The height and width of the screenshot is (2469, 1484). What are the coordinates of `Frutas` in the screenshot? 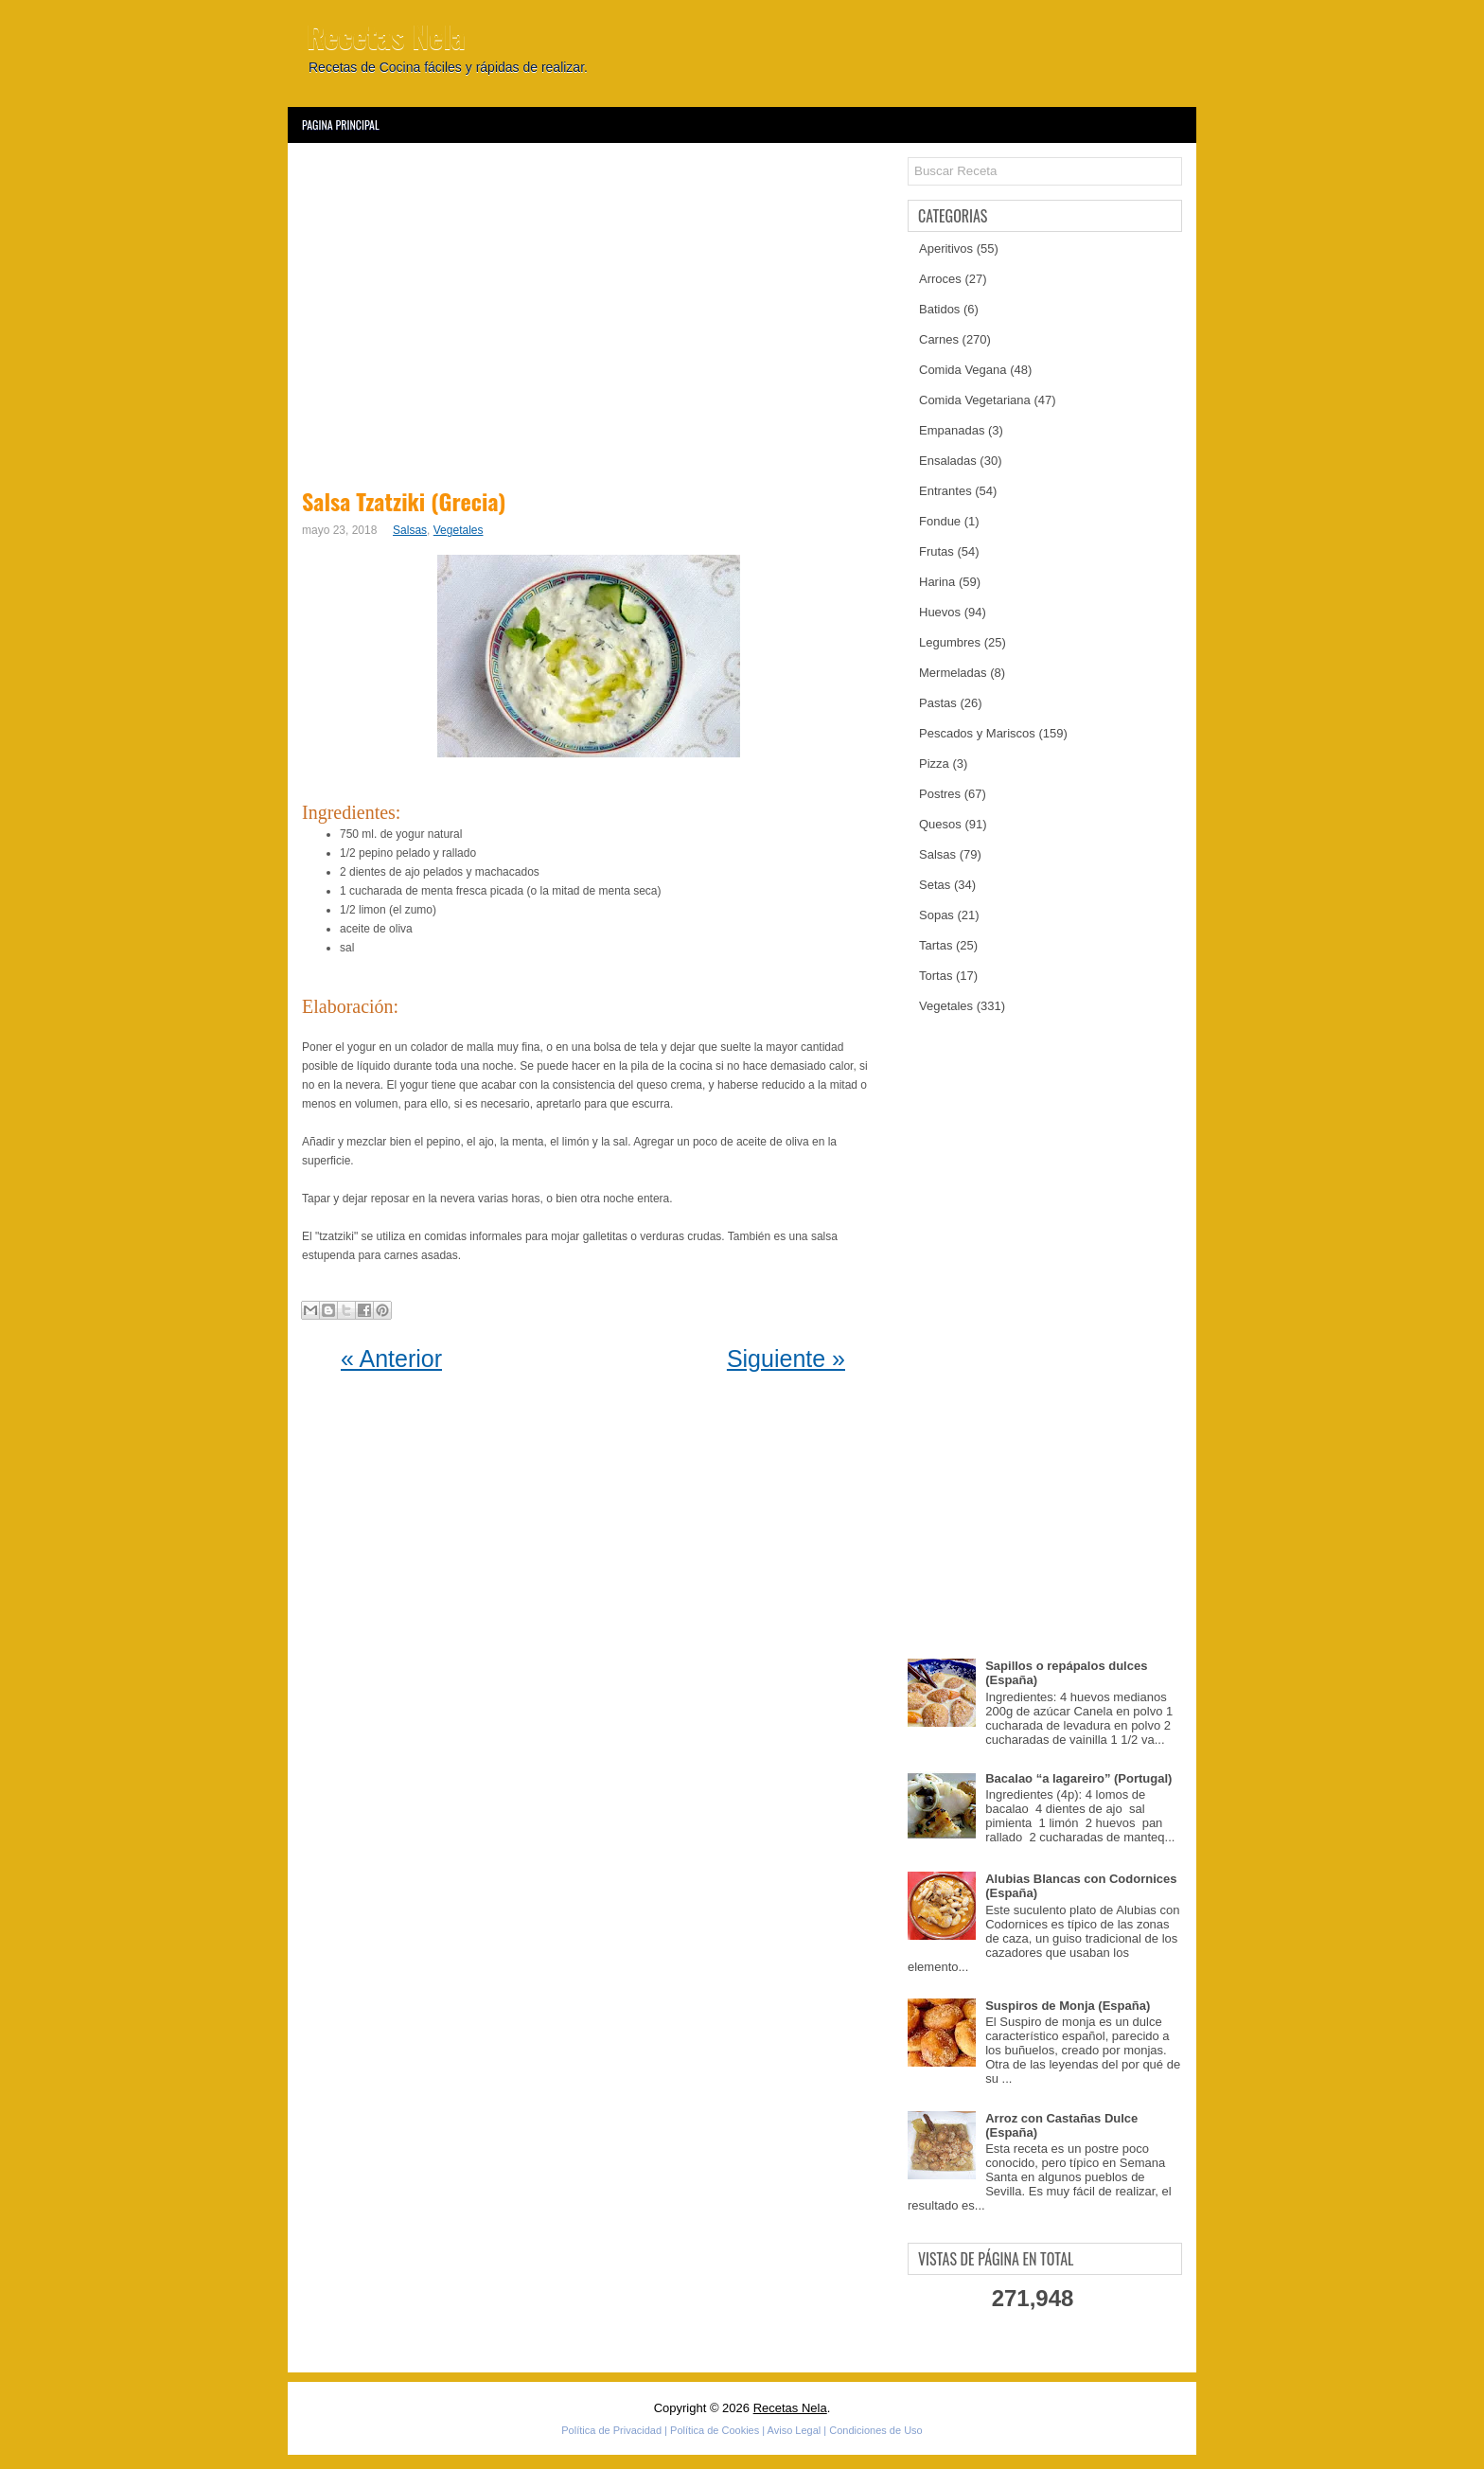 It's located at (936, 551).